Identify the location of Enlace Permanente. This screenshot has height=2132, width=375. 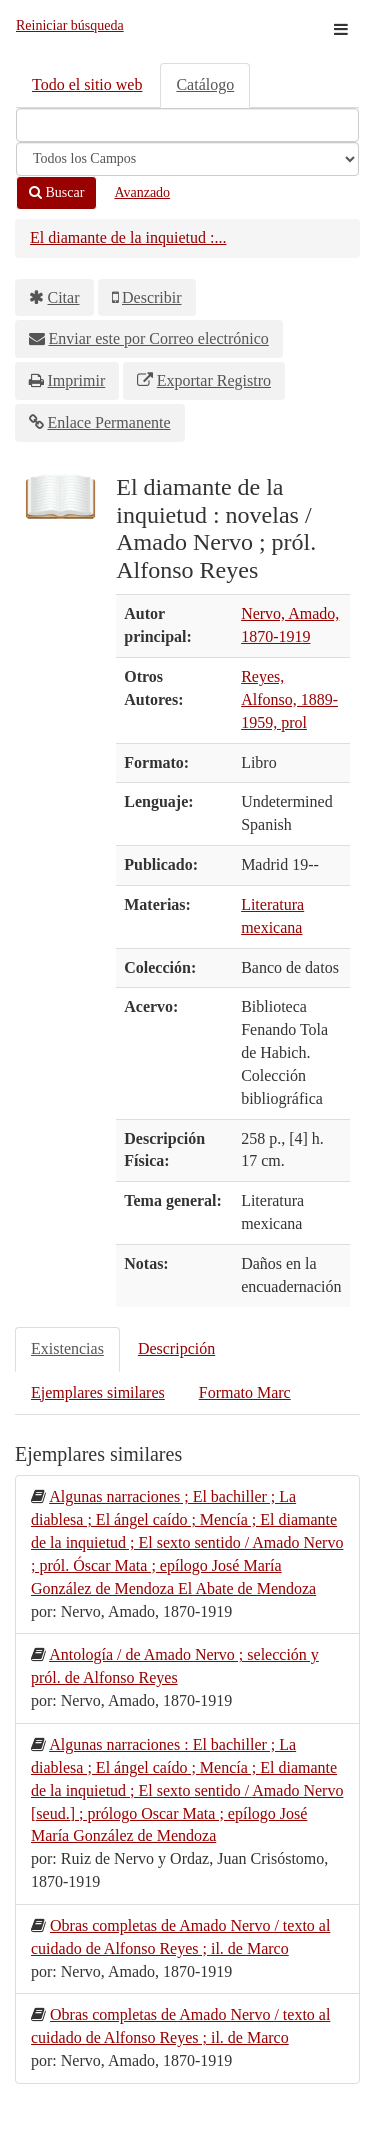
(109, 422).